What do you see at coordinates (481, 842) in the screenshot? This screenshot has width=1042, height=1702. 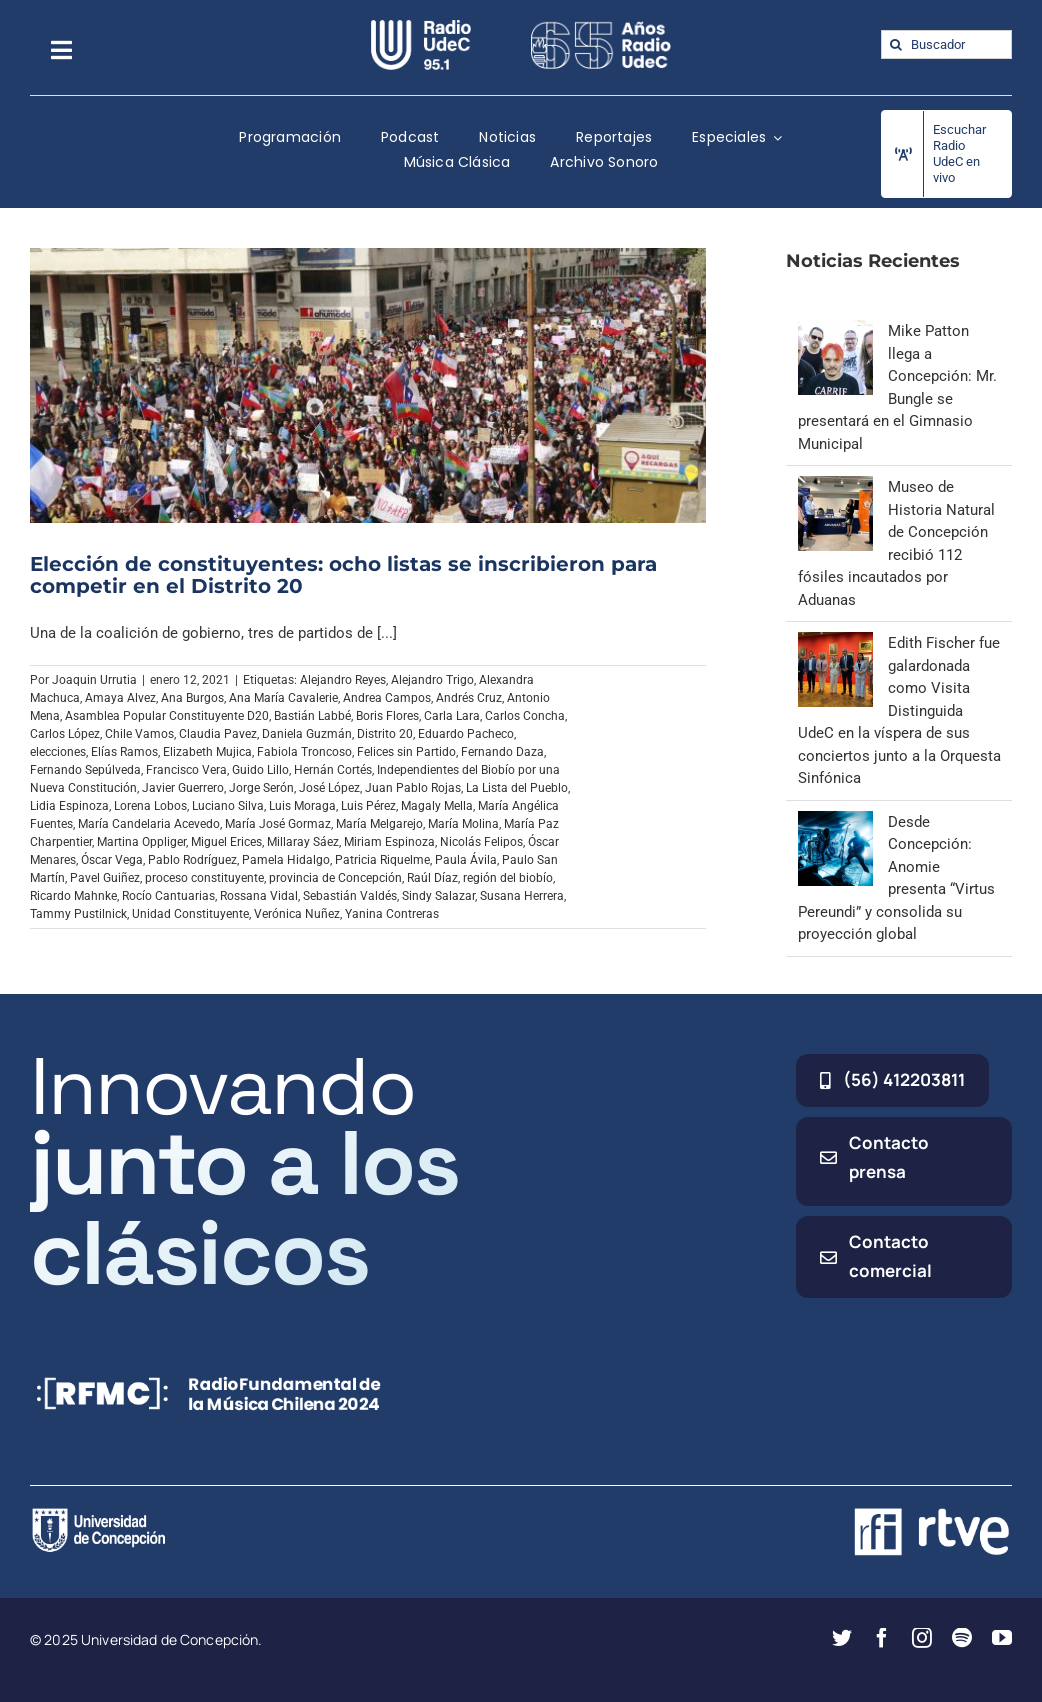 I see `Nicolás Felipos` at bounding box center [481, 842].